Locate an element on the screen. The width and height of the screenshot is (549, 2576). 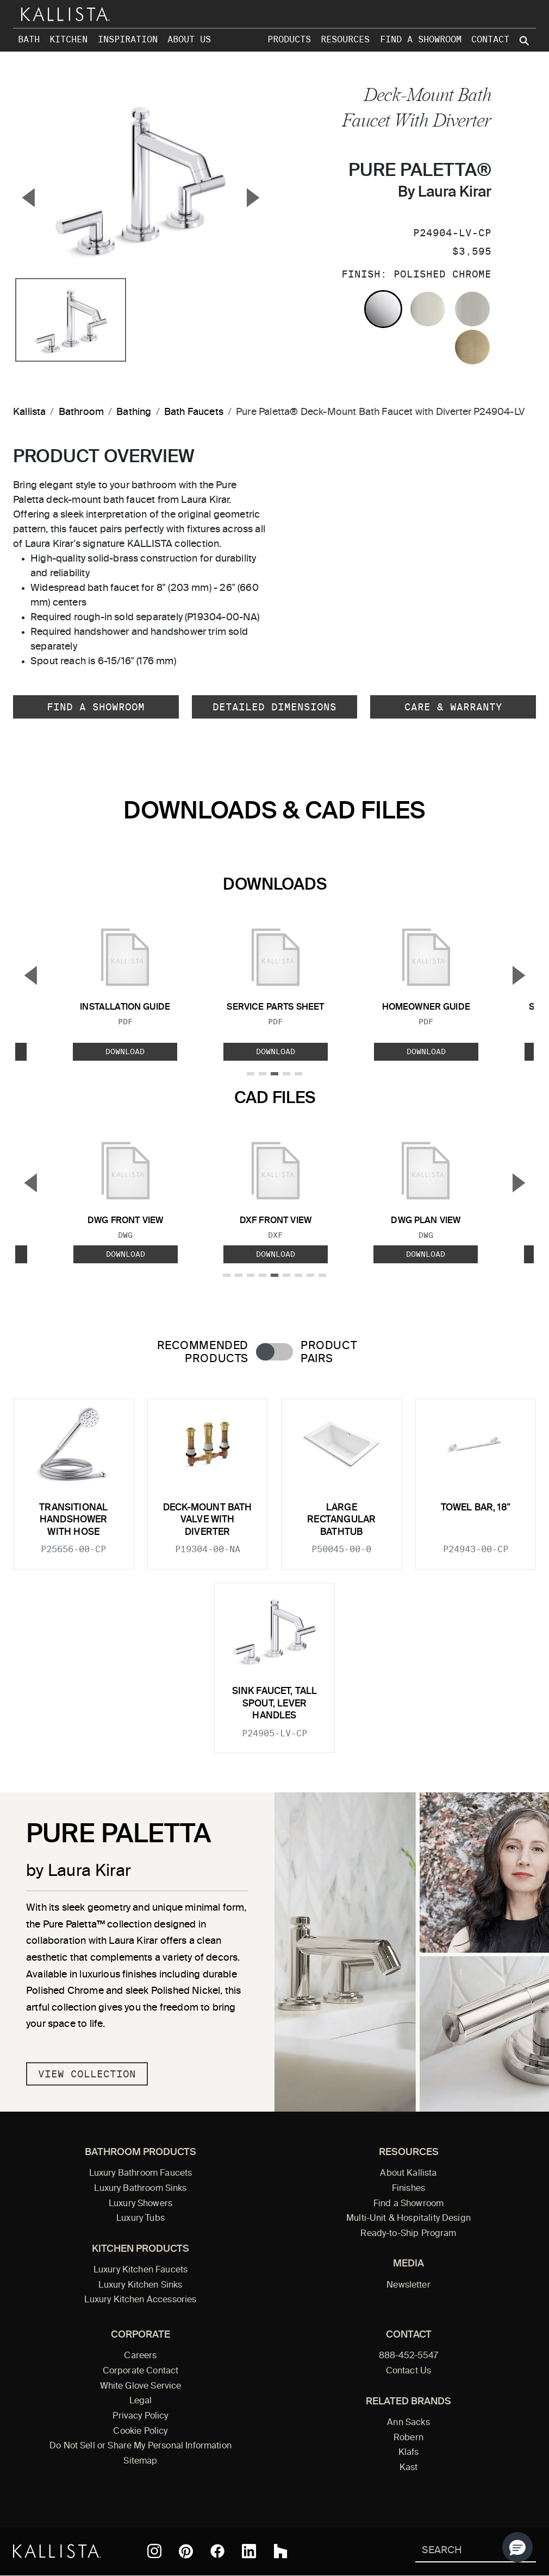
Careers is located at coordinates (140, 2356).